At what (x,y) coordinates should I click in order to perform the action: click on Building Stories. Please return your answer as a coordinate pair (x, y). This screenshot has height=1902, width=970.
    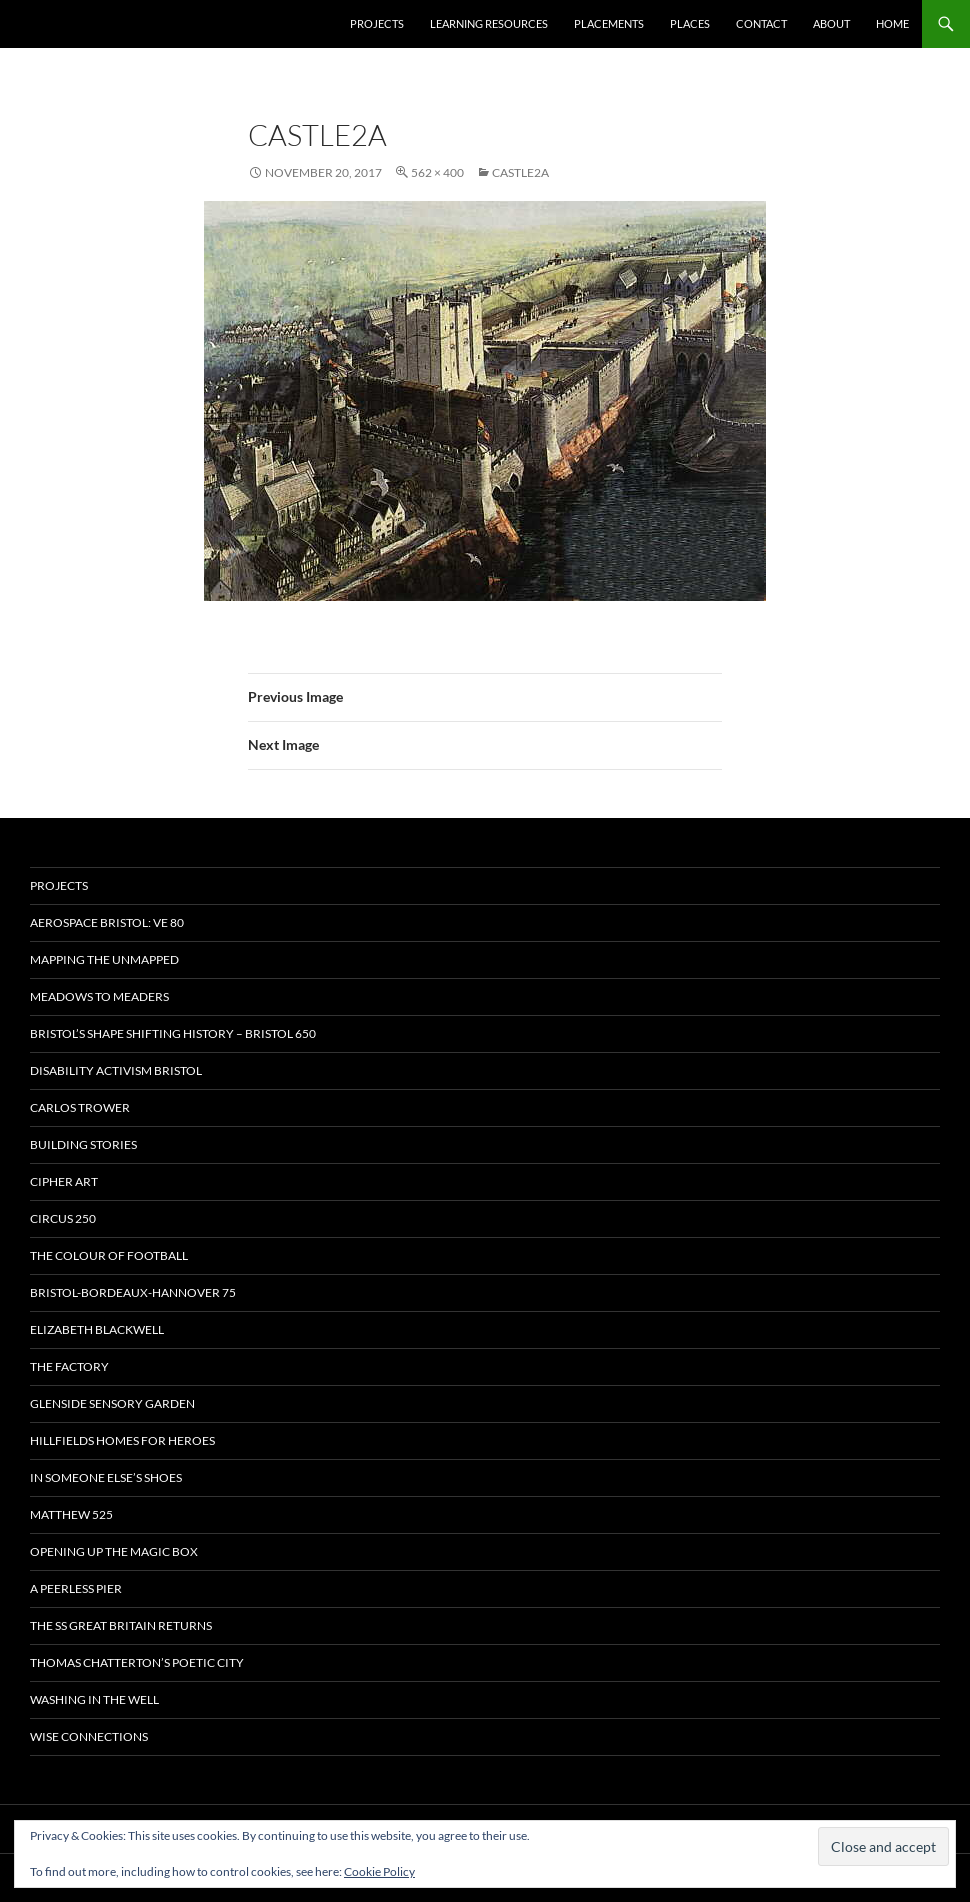
    Looking at the image, I should click on (83, 1144).